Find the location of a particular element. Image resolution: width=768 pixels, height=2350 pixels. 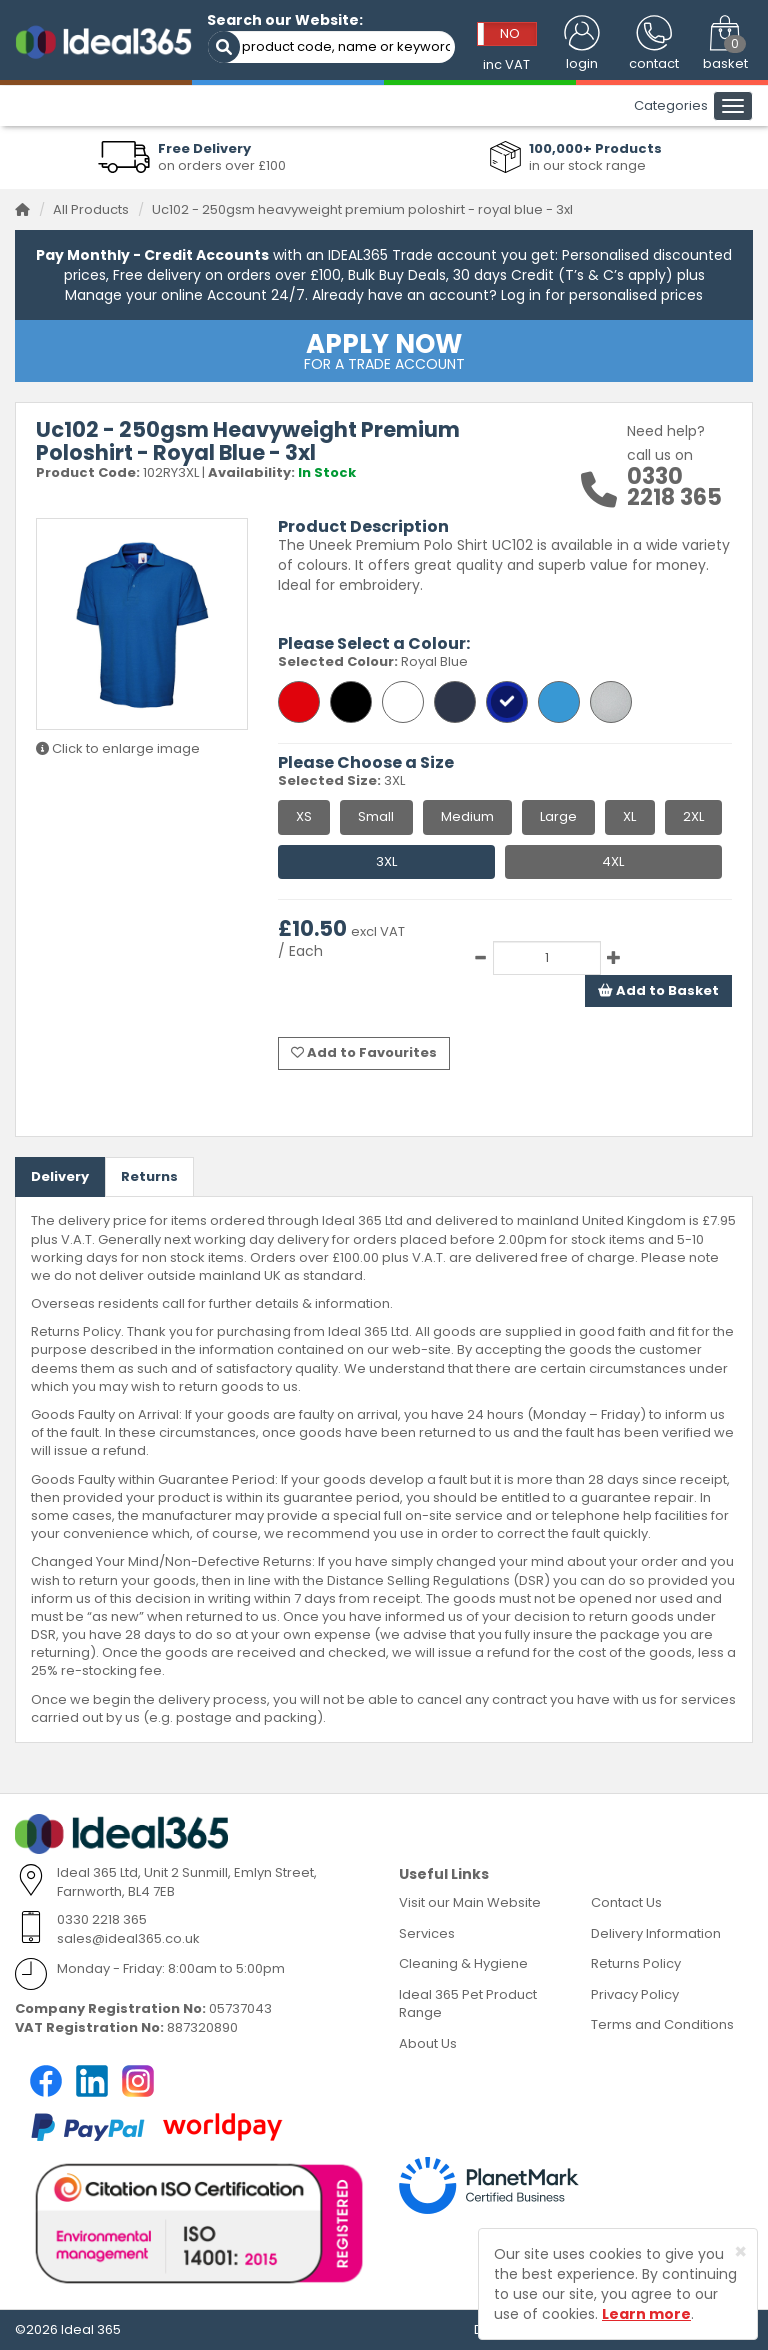

Contact Us is located at coordinates (626, 1902).